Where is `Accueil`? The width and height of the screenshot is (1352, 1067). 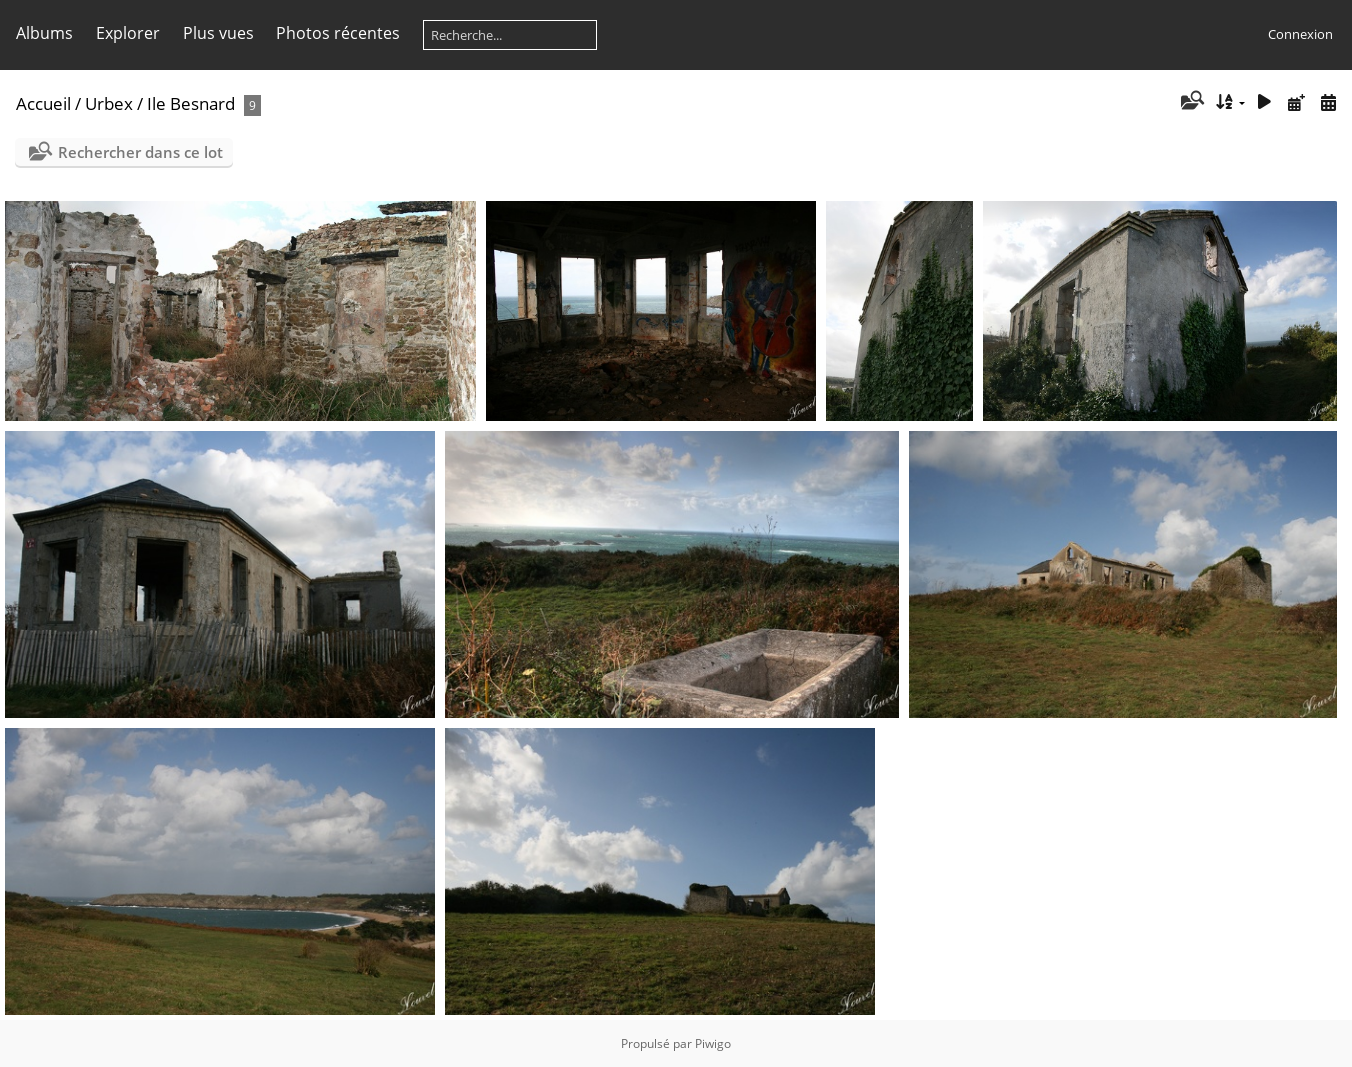
Accueil is located at coordinates (43, 103).